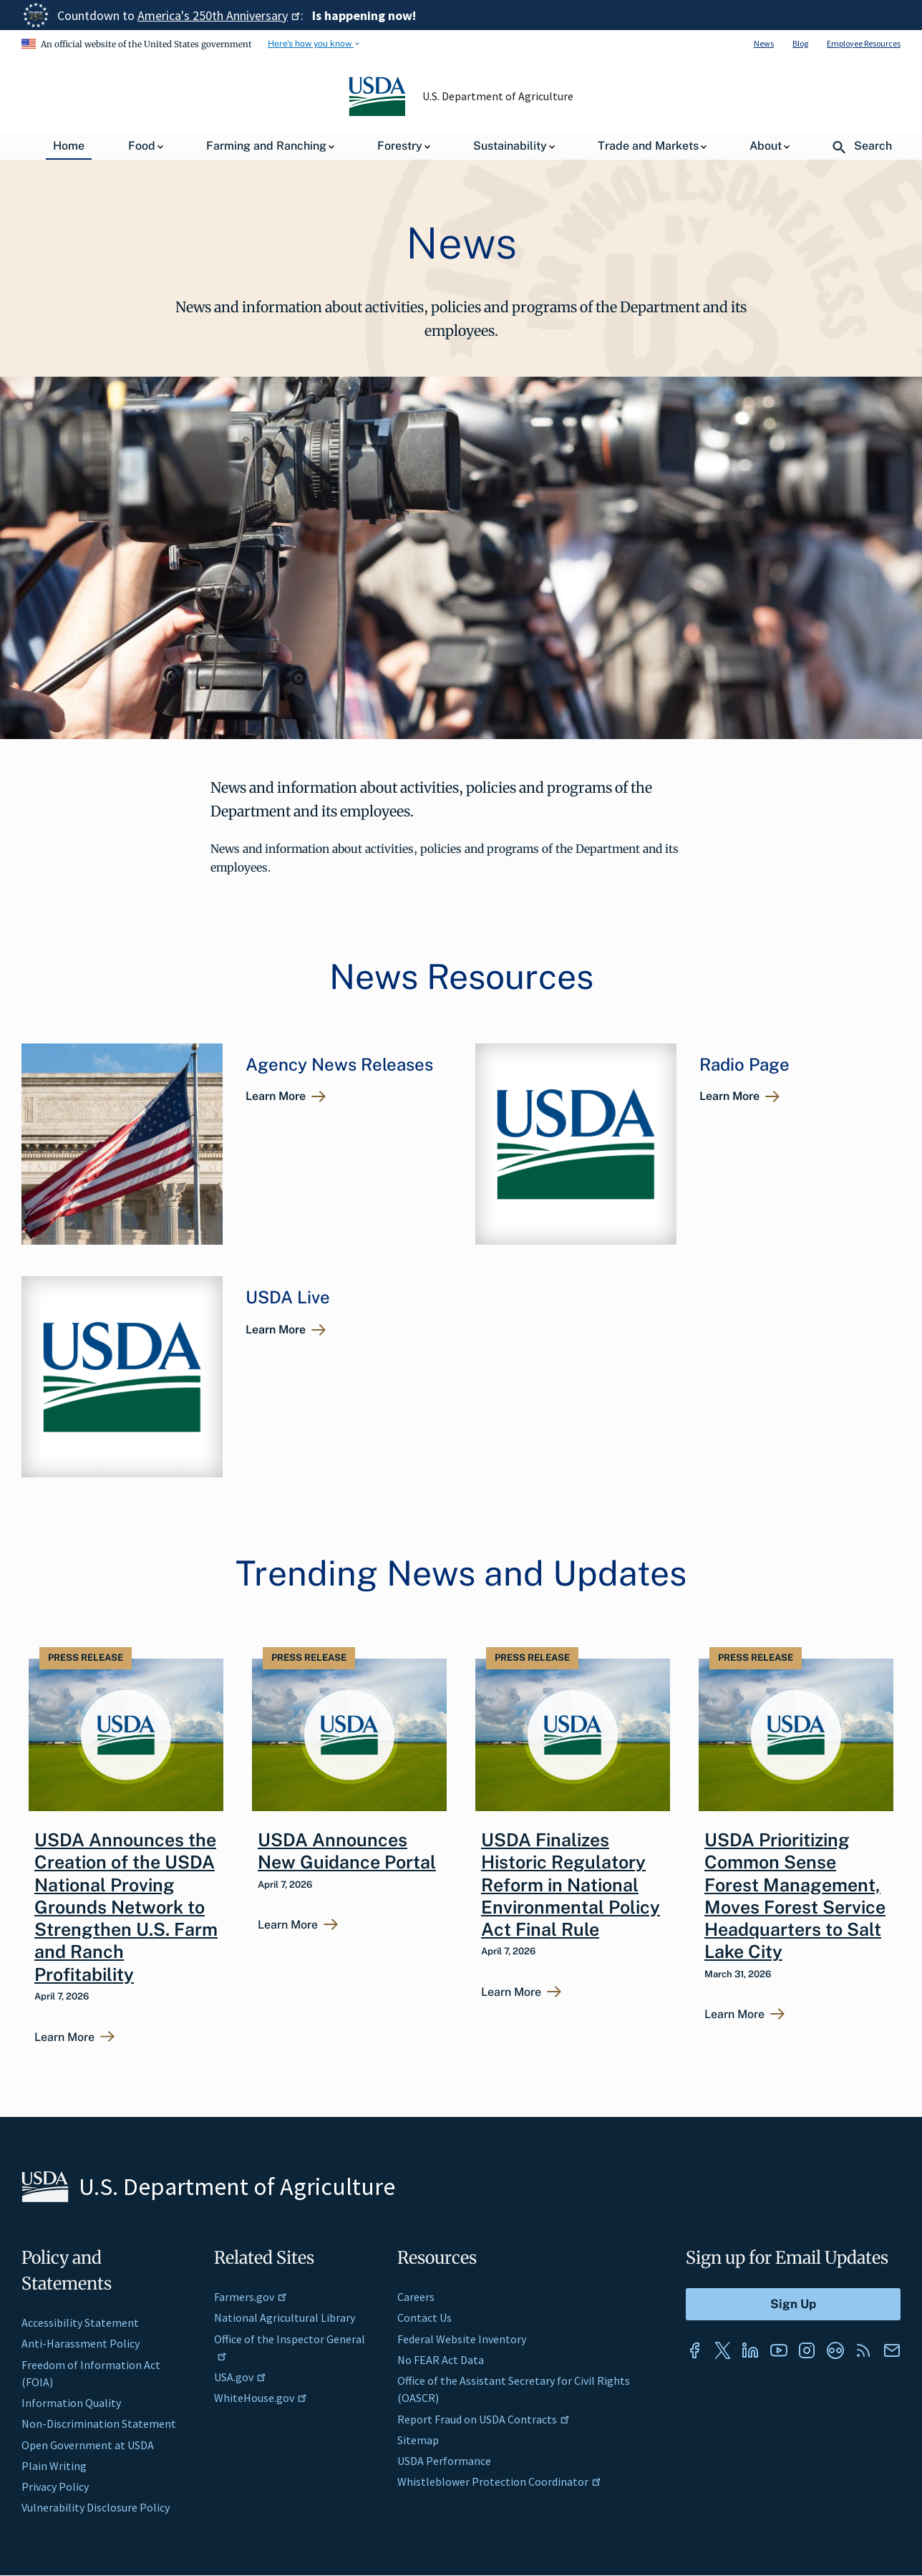  I want to click on Careers, so click(416, 2297).